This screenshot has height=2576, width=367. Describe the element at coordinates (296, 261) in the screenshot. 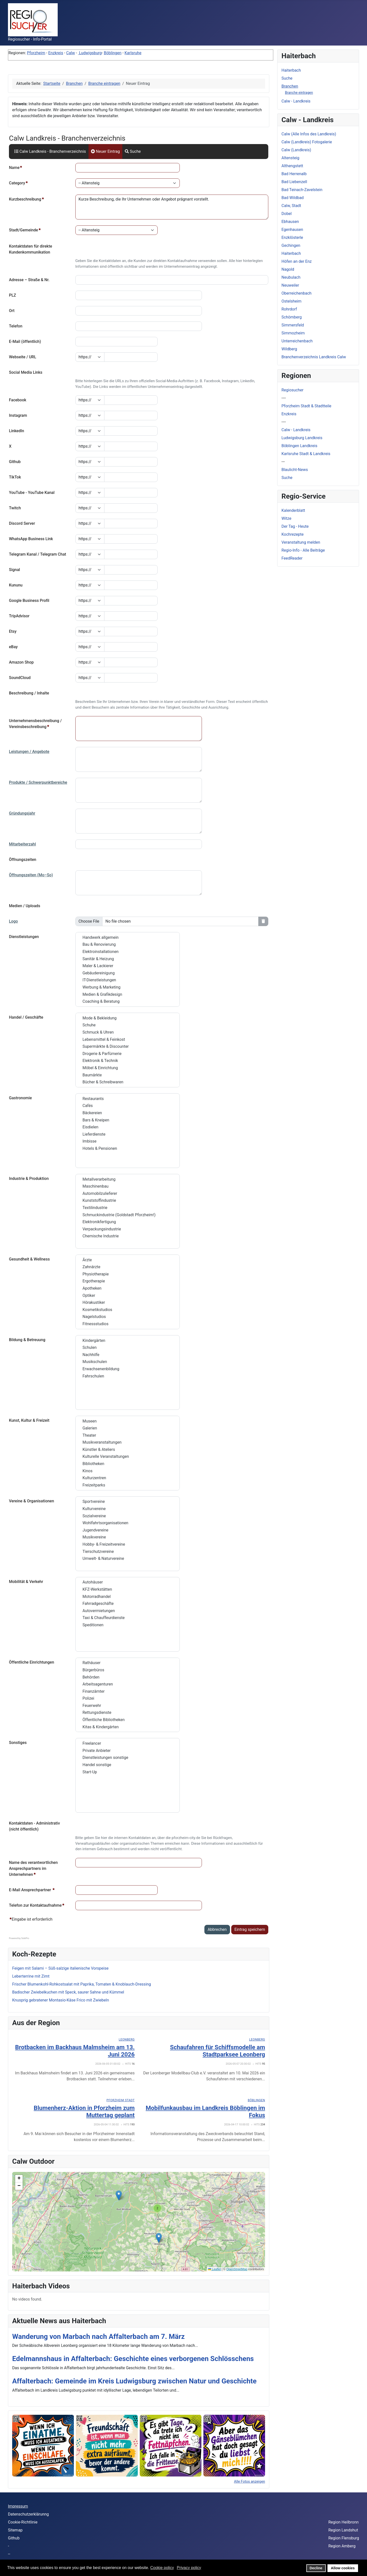

I see `Höfen an der Enz` at that location.